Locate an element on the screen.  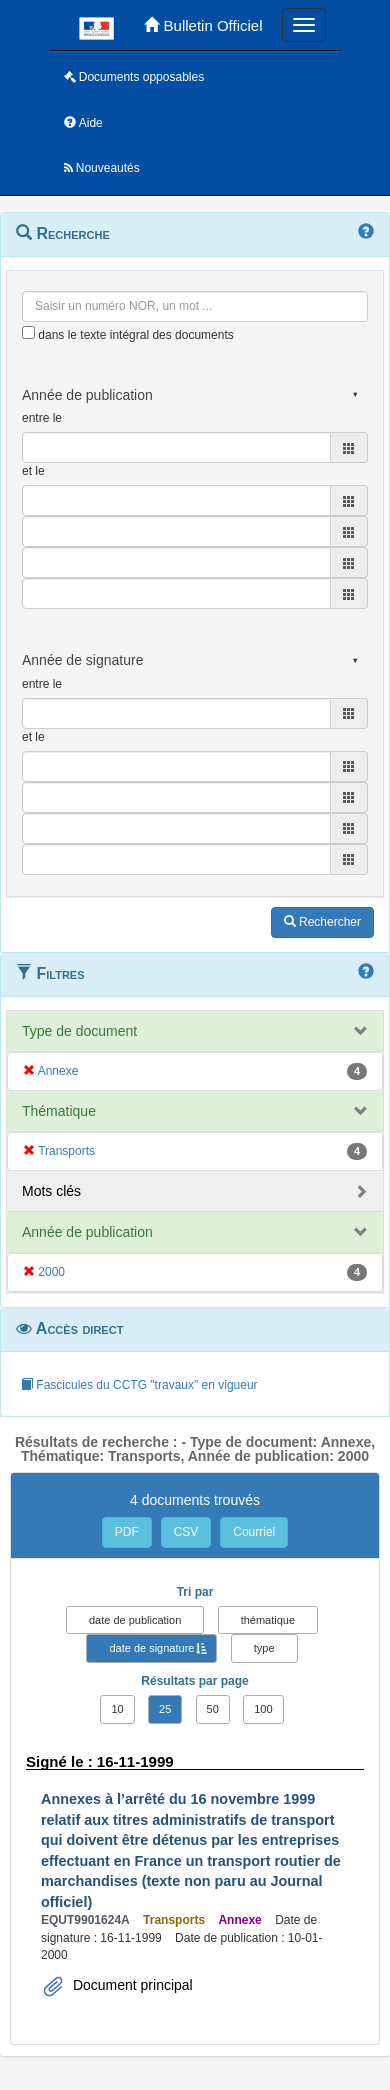
Courriel is located at coordinates (254, 1532).